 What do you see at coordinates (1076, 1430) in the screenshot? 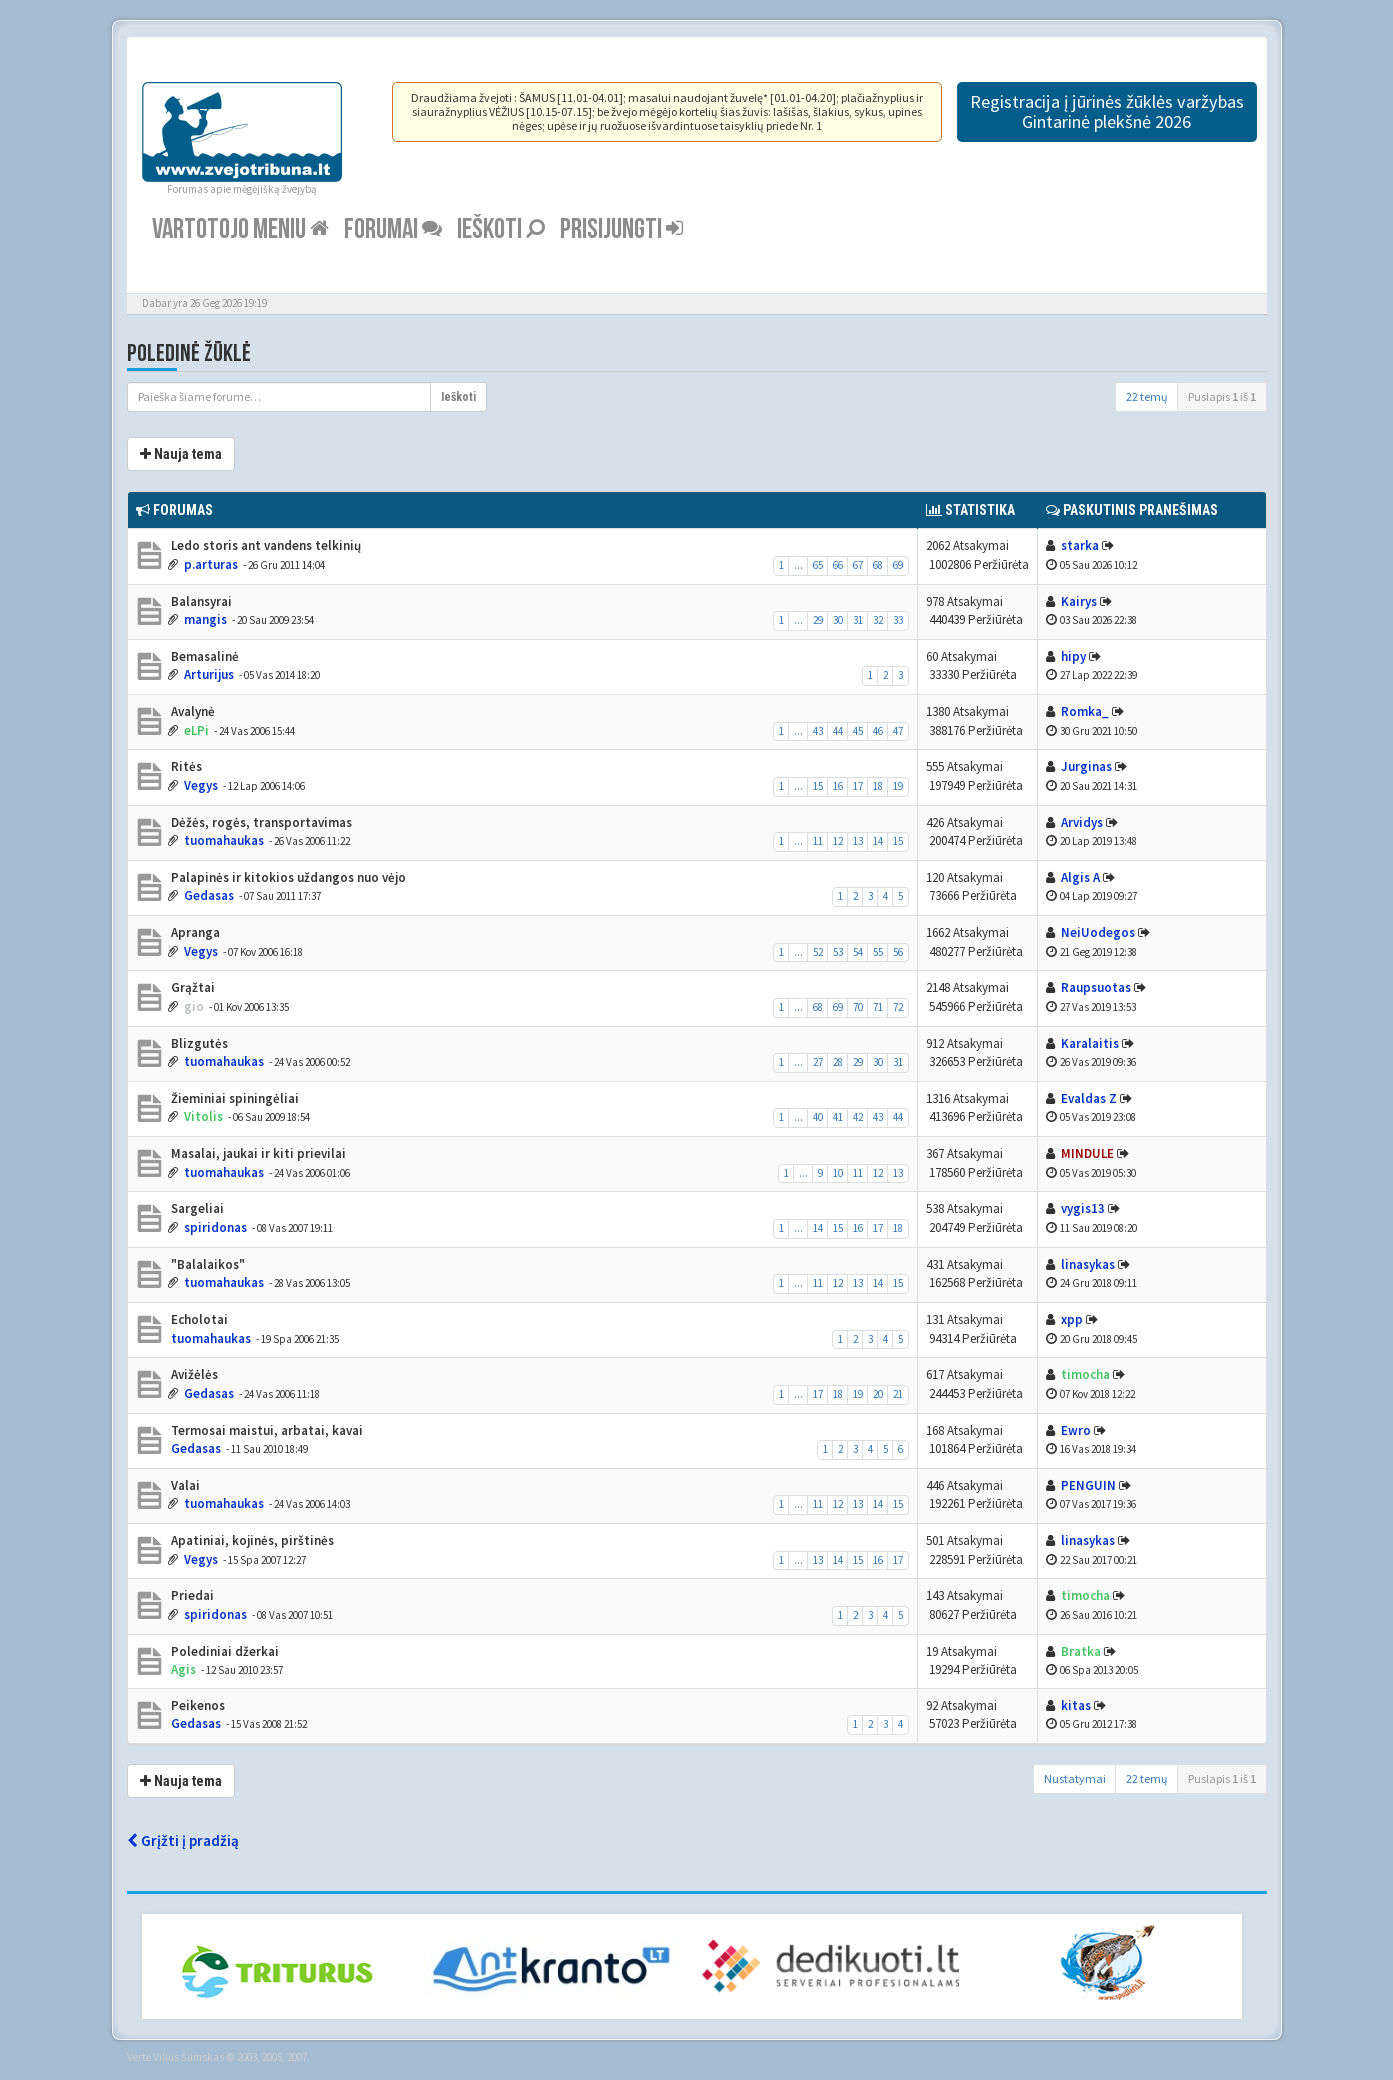
I see `Ewro` at bounding box center [1076, 1430].